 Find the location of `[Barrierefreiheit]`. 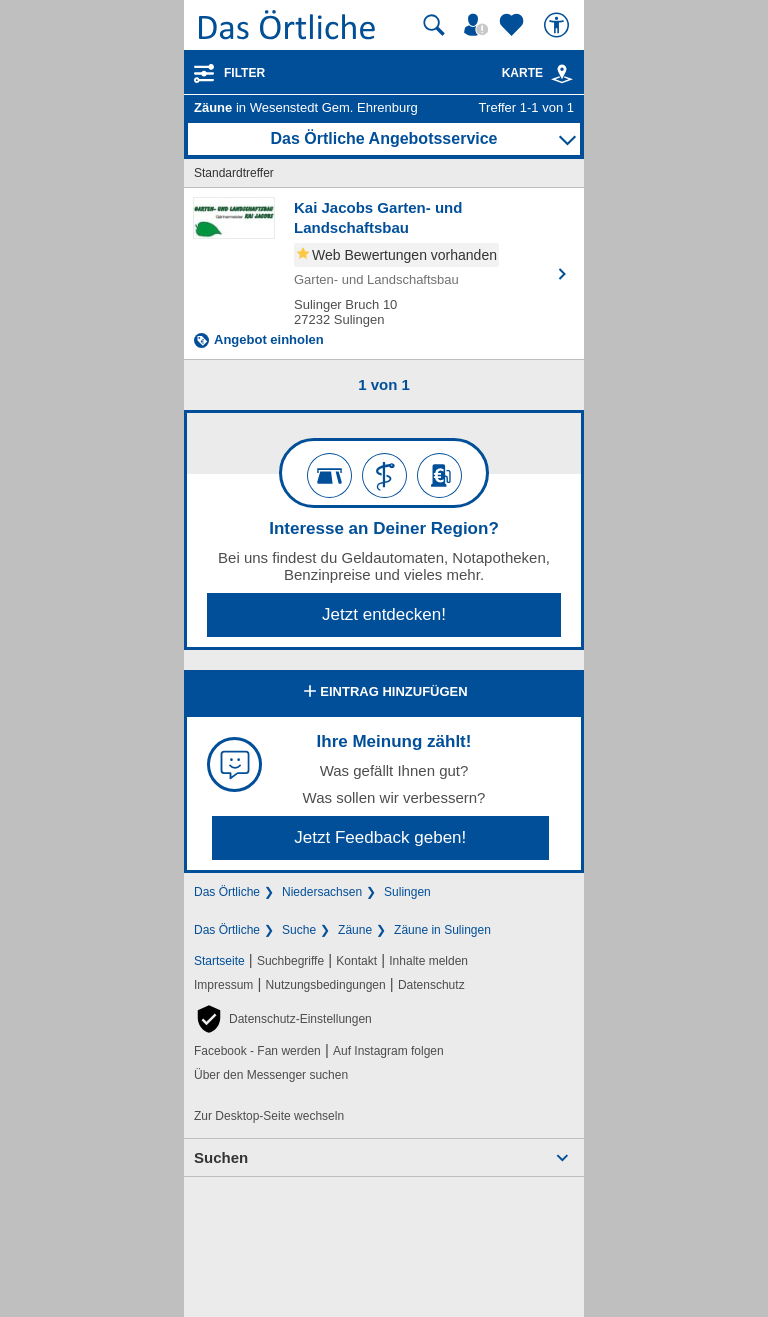

[Barrierefreiheit] is located at coordinates (559, 25).